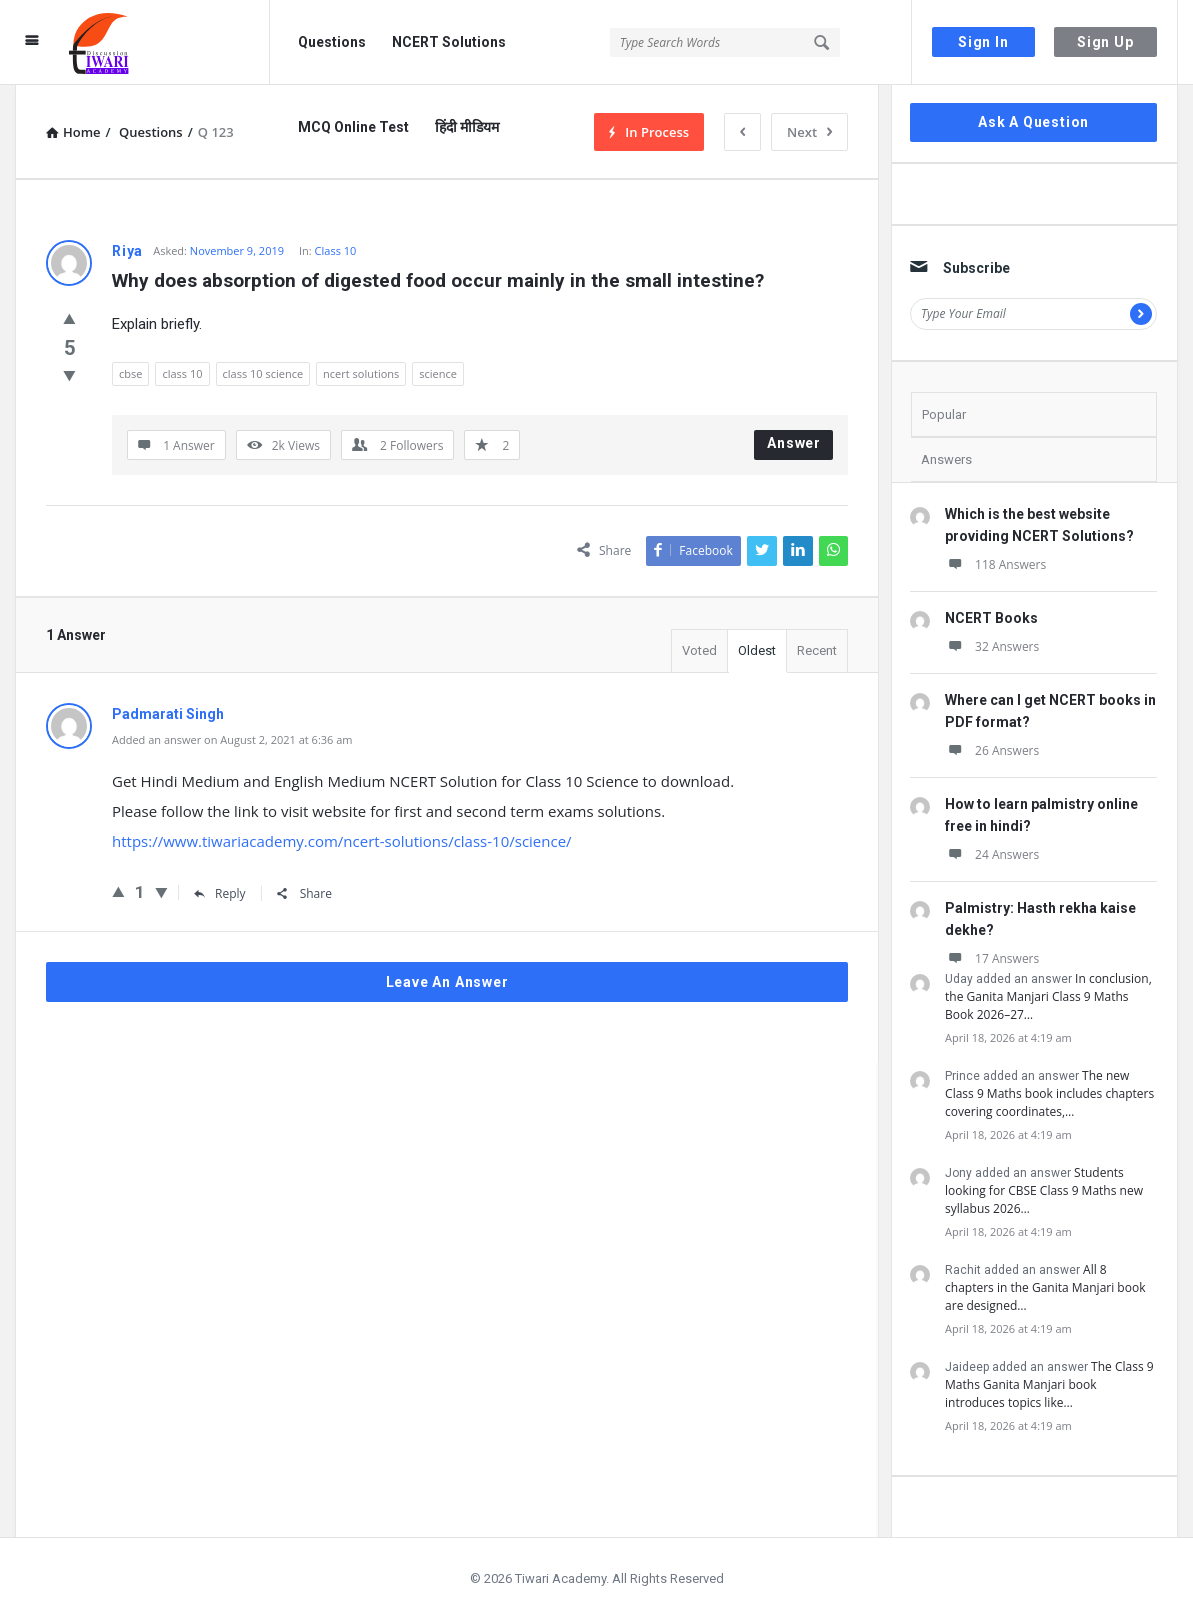 This screenshot has height=1620, width=1193. What do you see at coordinates (992, 958) in the screenshot?
I see `17 Answers` at bounding box center [992, 958].